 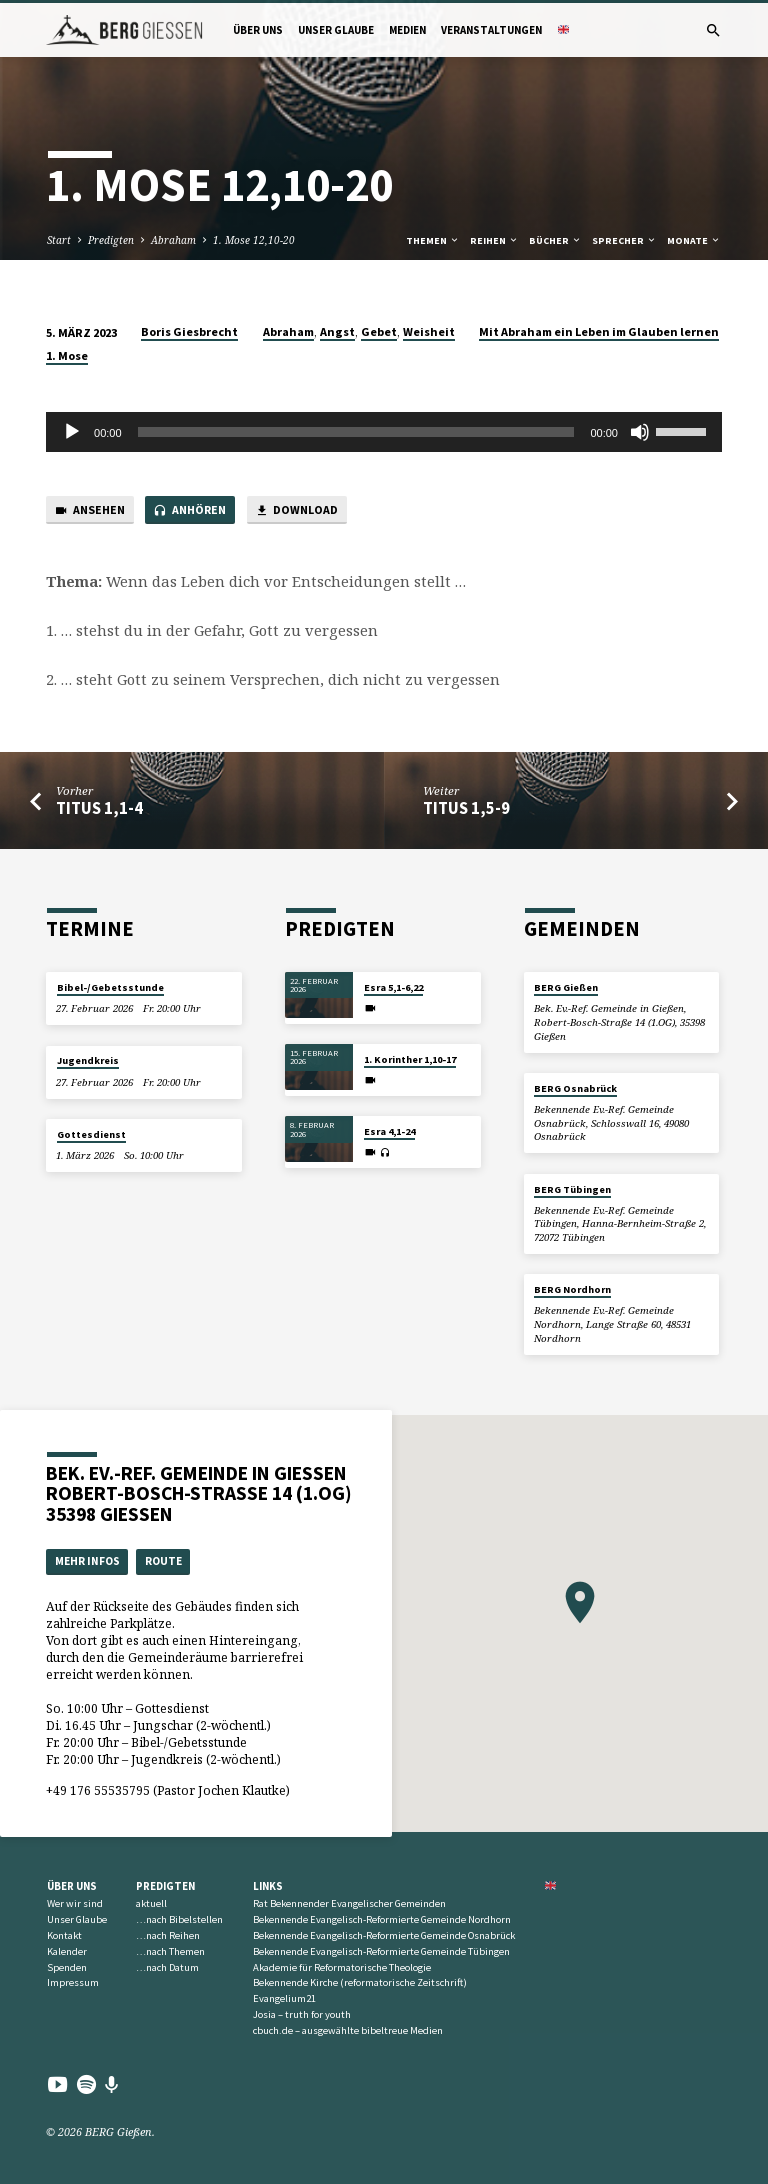 What do you see at coordinates (268, 1886) in the screenshot?
I see `Links` at bounding box center [268, 1886].